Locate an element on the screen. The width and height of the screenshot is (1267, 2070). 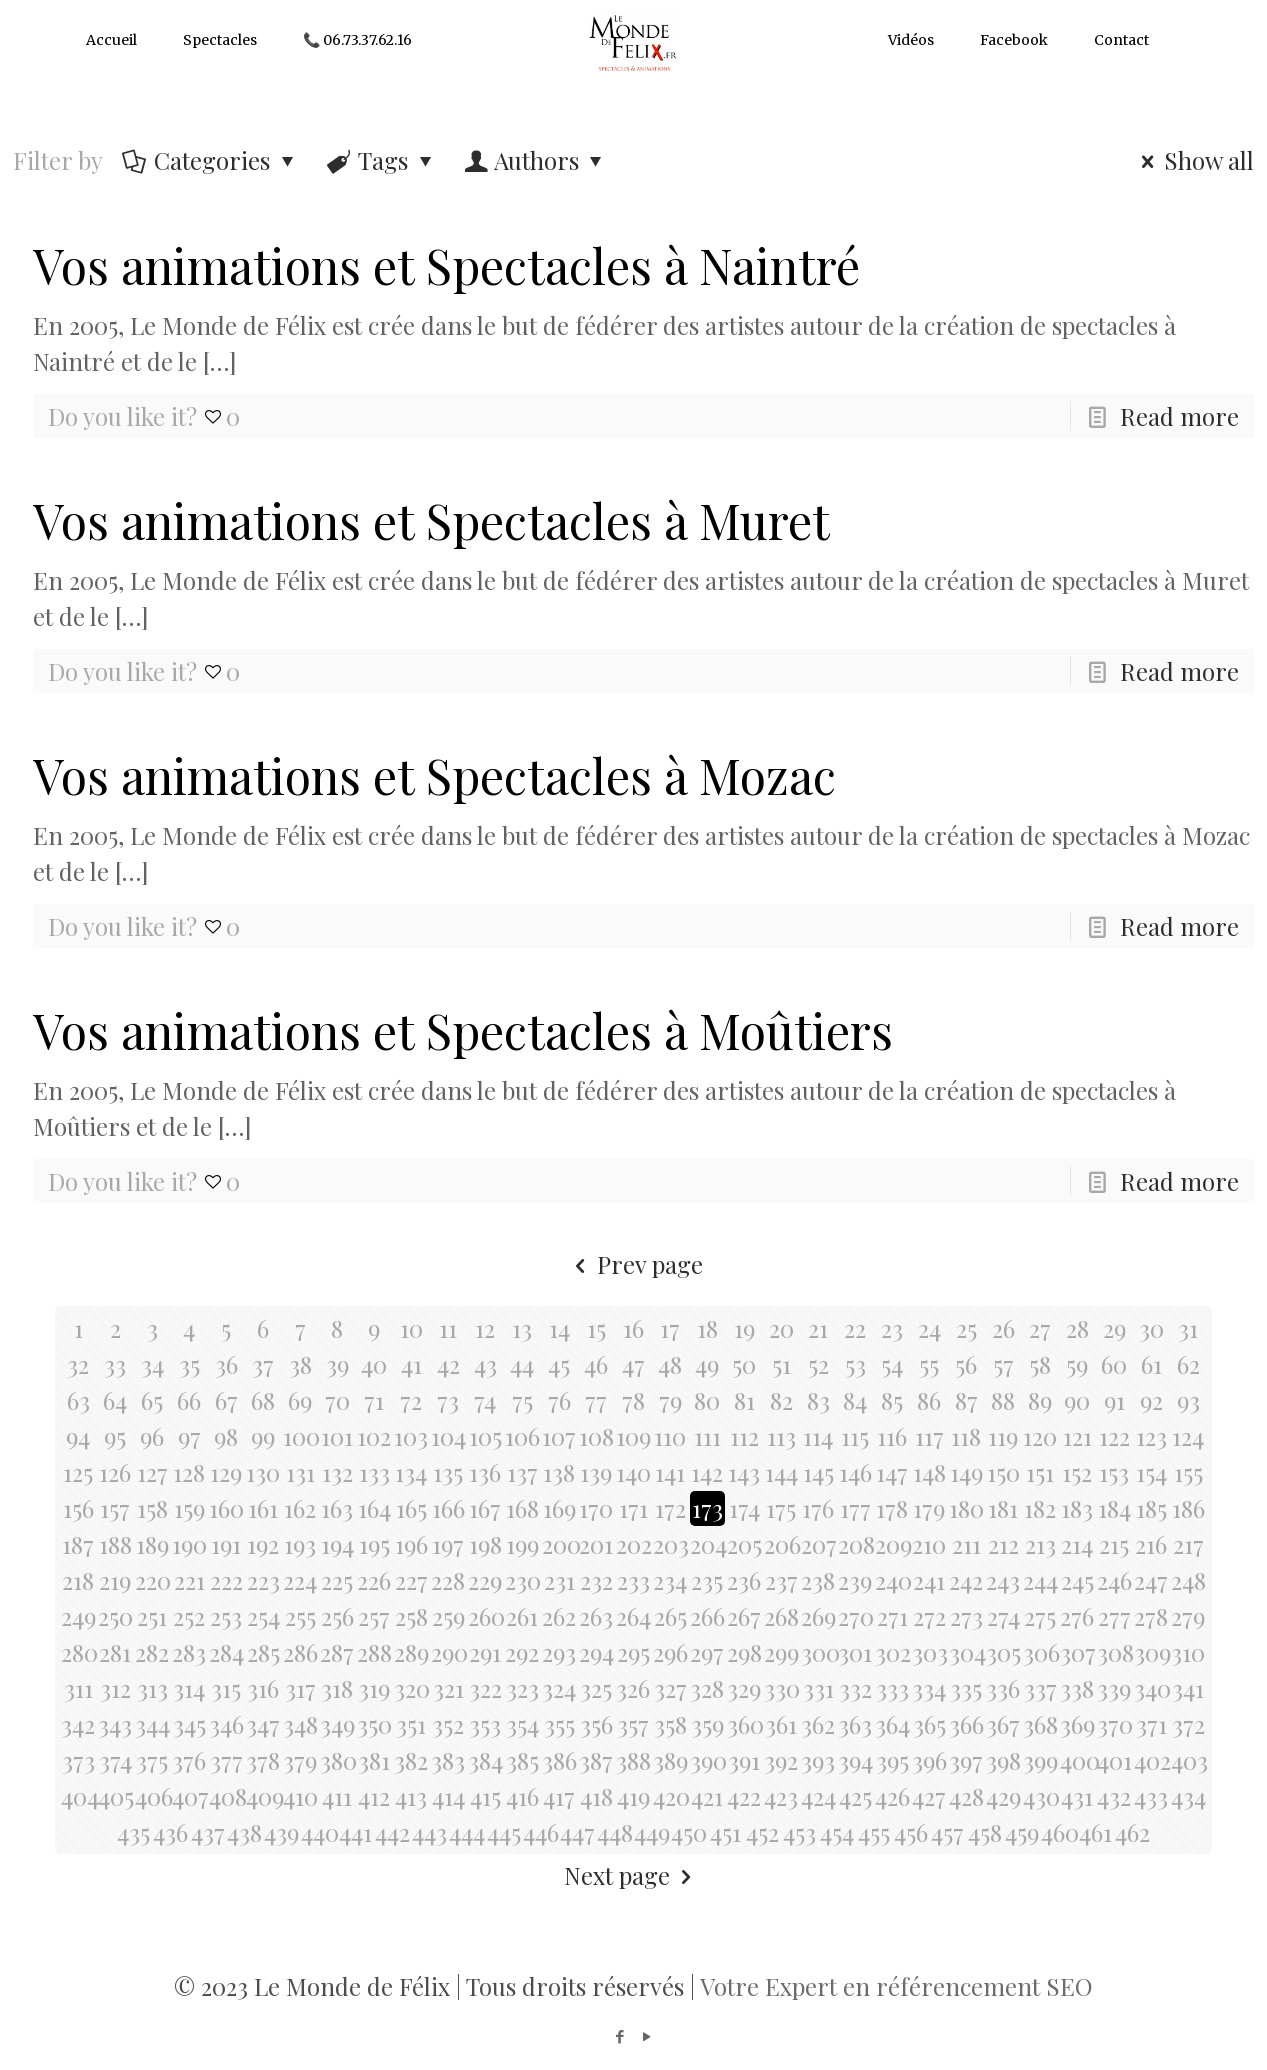
174 is located at coordinates (744, 1508).